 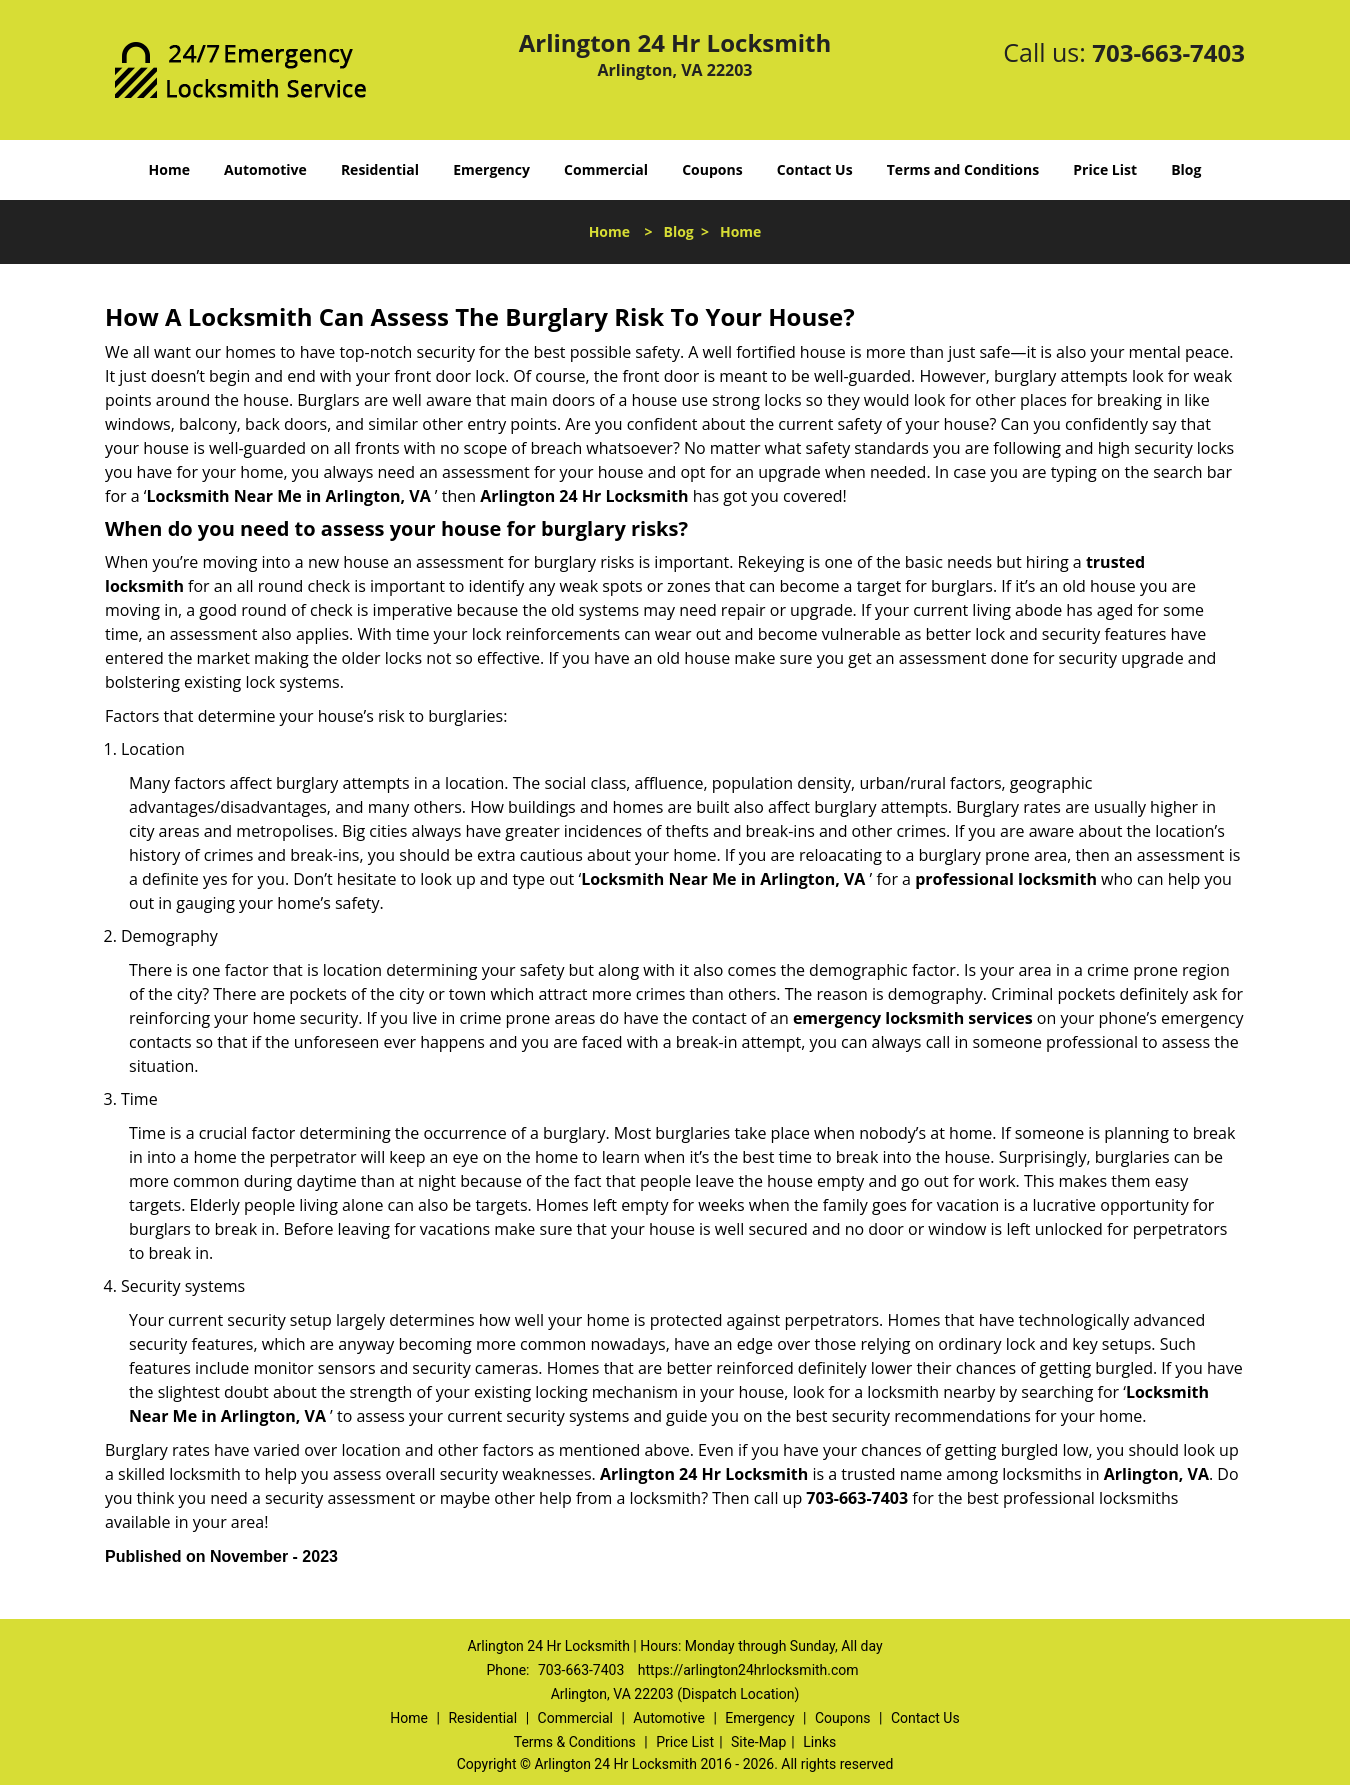 What do you see at coordinates (169, 169) in the screenshot?
I see `Home` at bounding box center [169, 169].